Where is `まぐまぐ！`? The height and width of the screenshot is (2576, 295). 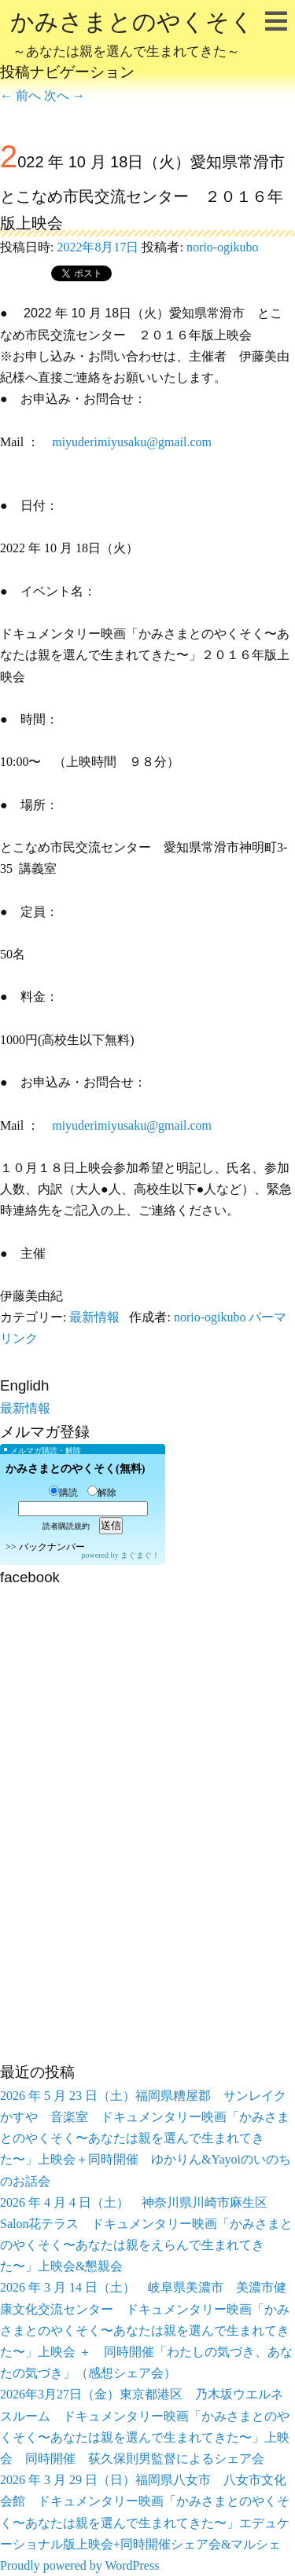 まぐまぐ！ is located at coordinates (140, 1555).